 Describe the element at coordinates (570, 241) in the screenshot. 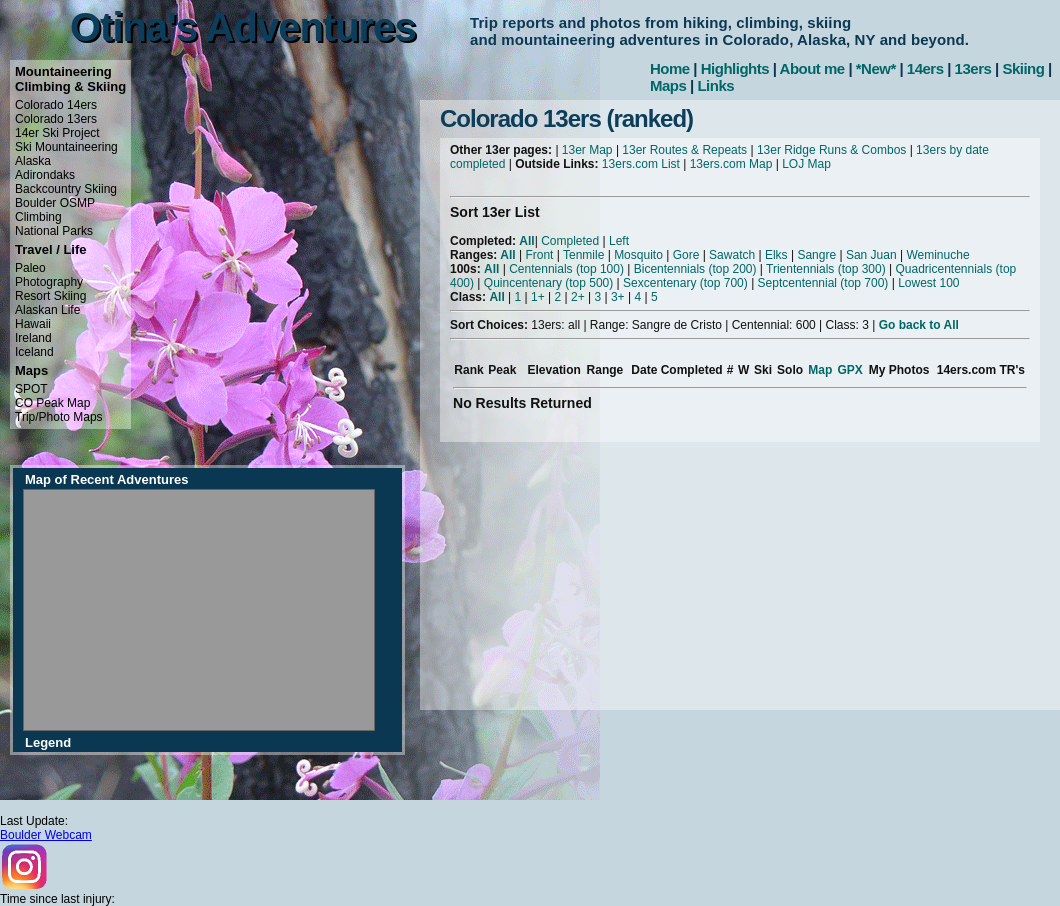

I see `Completed` at that location.